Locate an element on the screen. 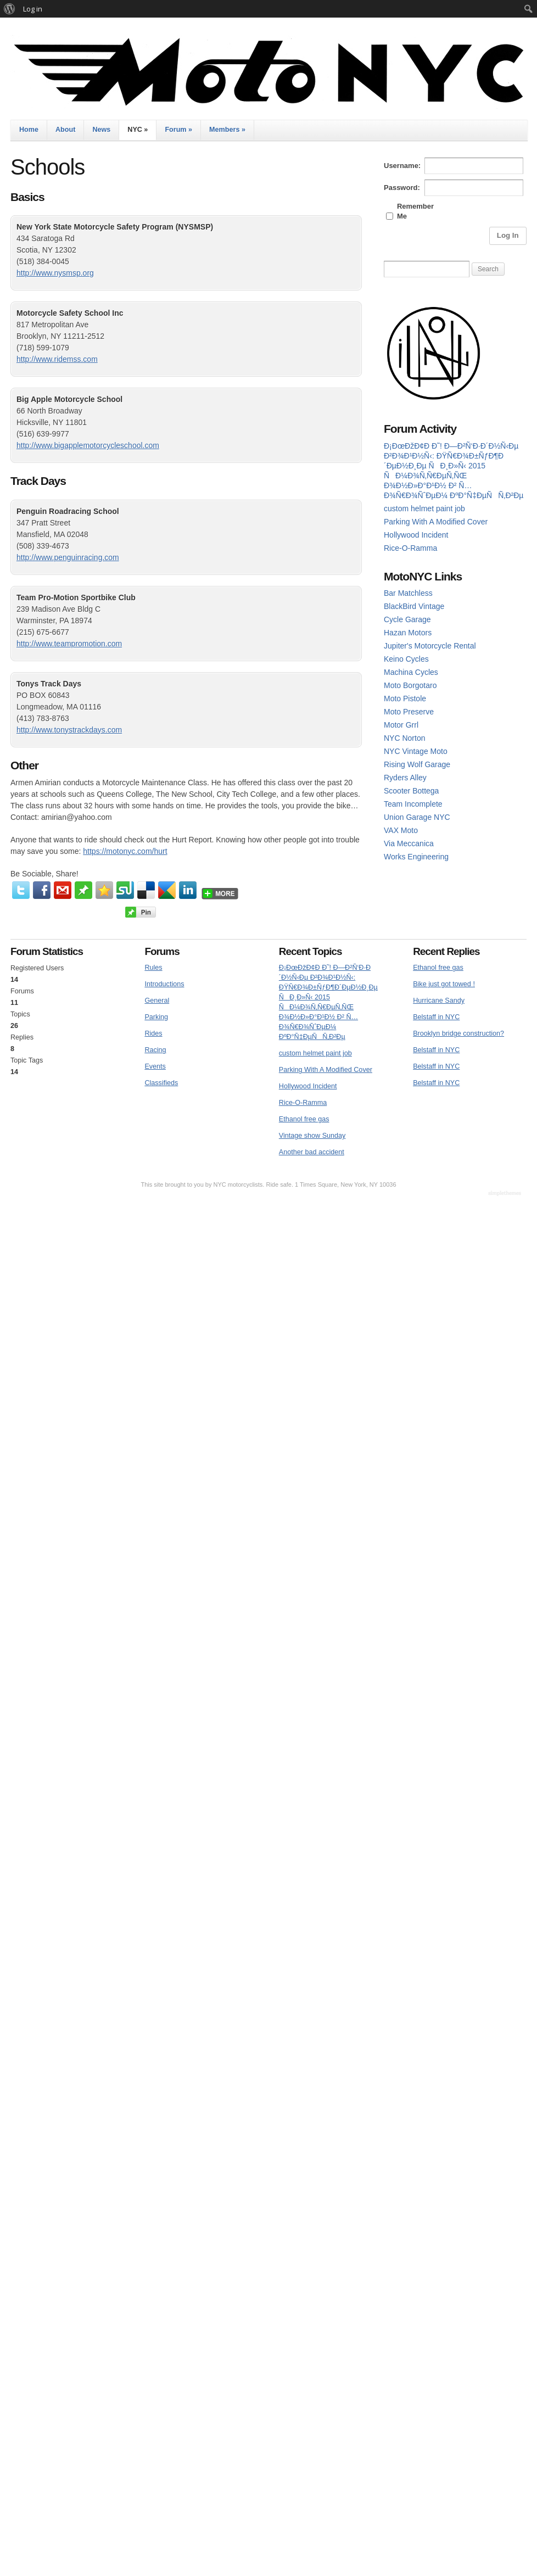  Brooklyn bridge construction? is located at coordinates (458, 1033).